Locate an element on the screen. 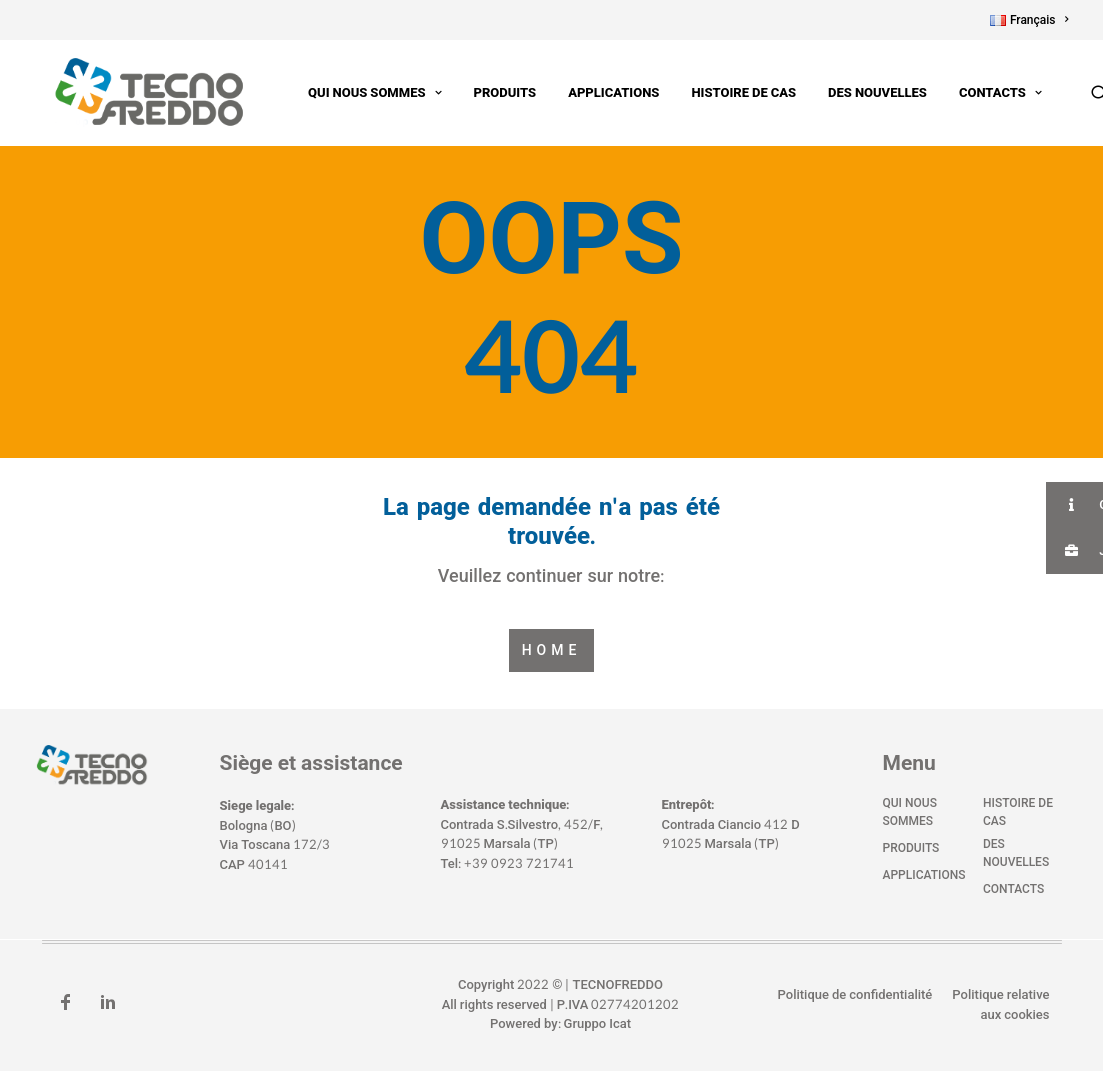 The width and height of the screenshot is (1103, 1071). Home is located at coordinates (552, 650).